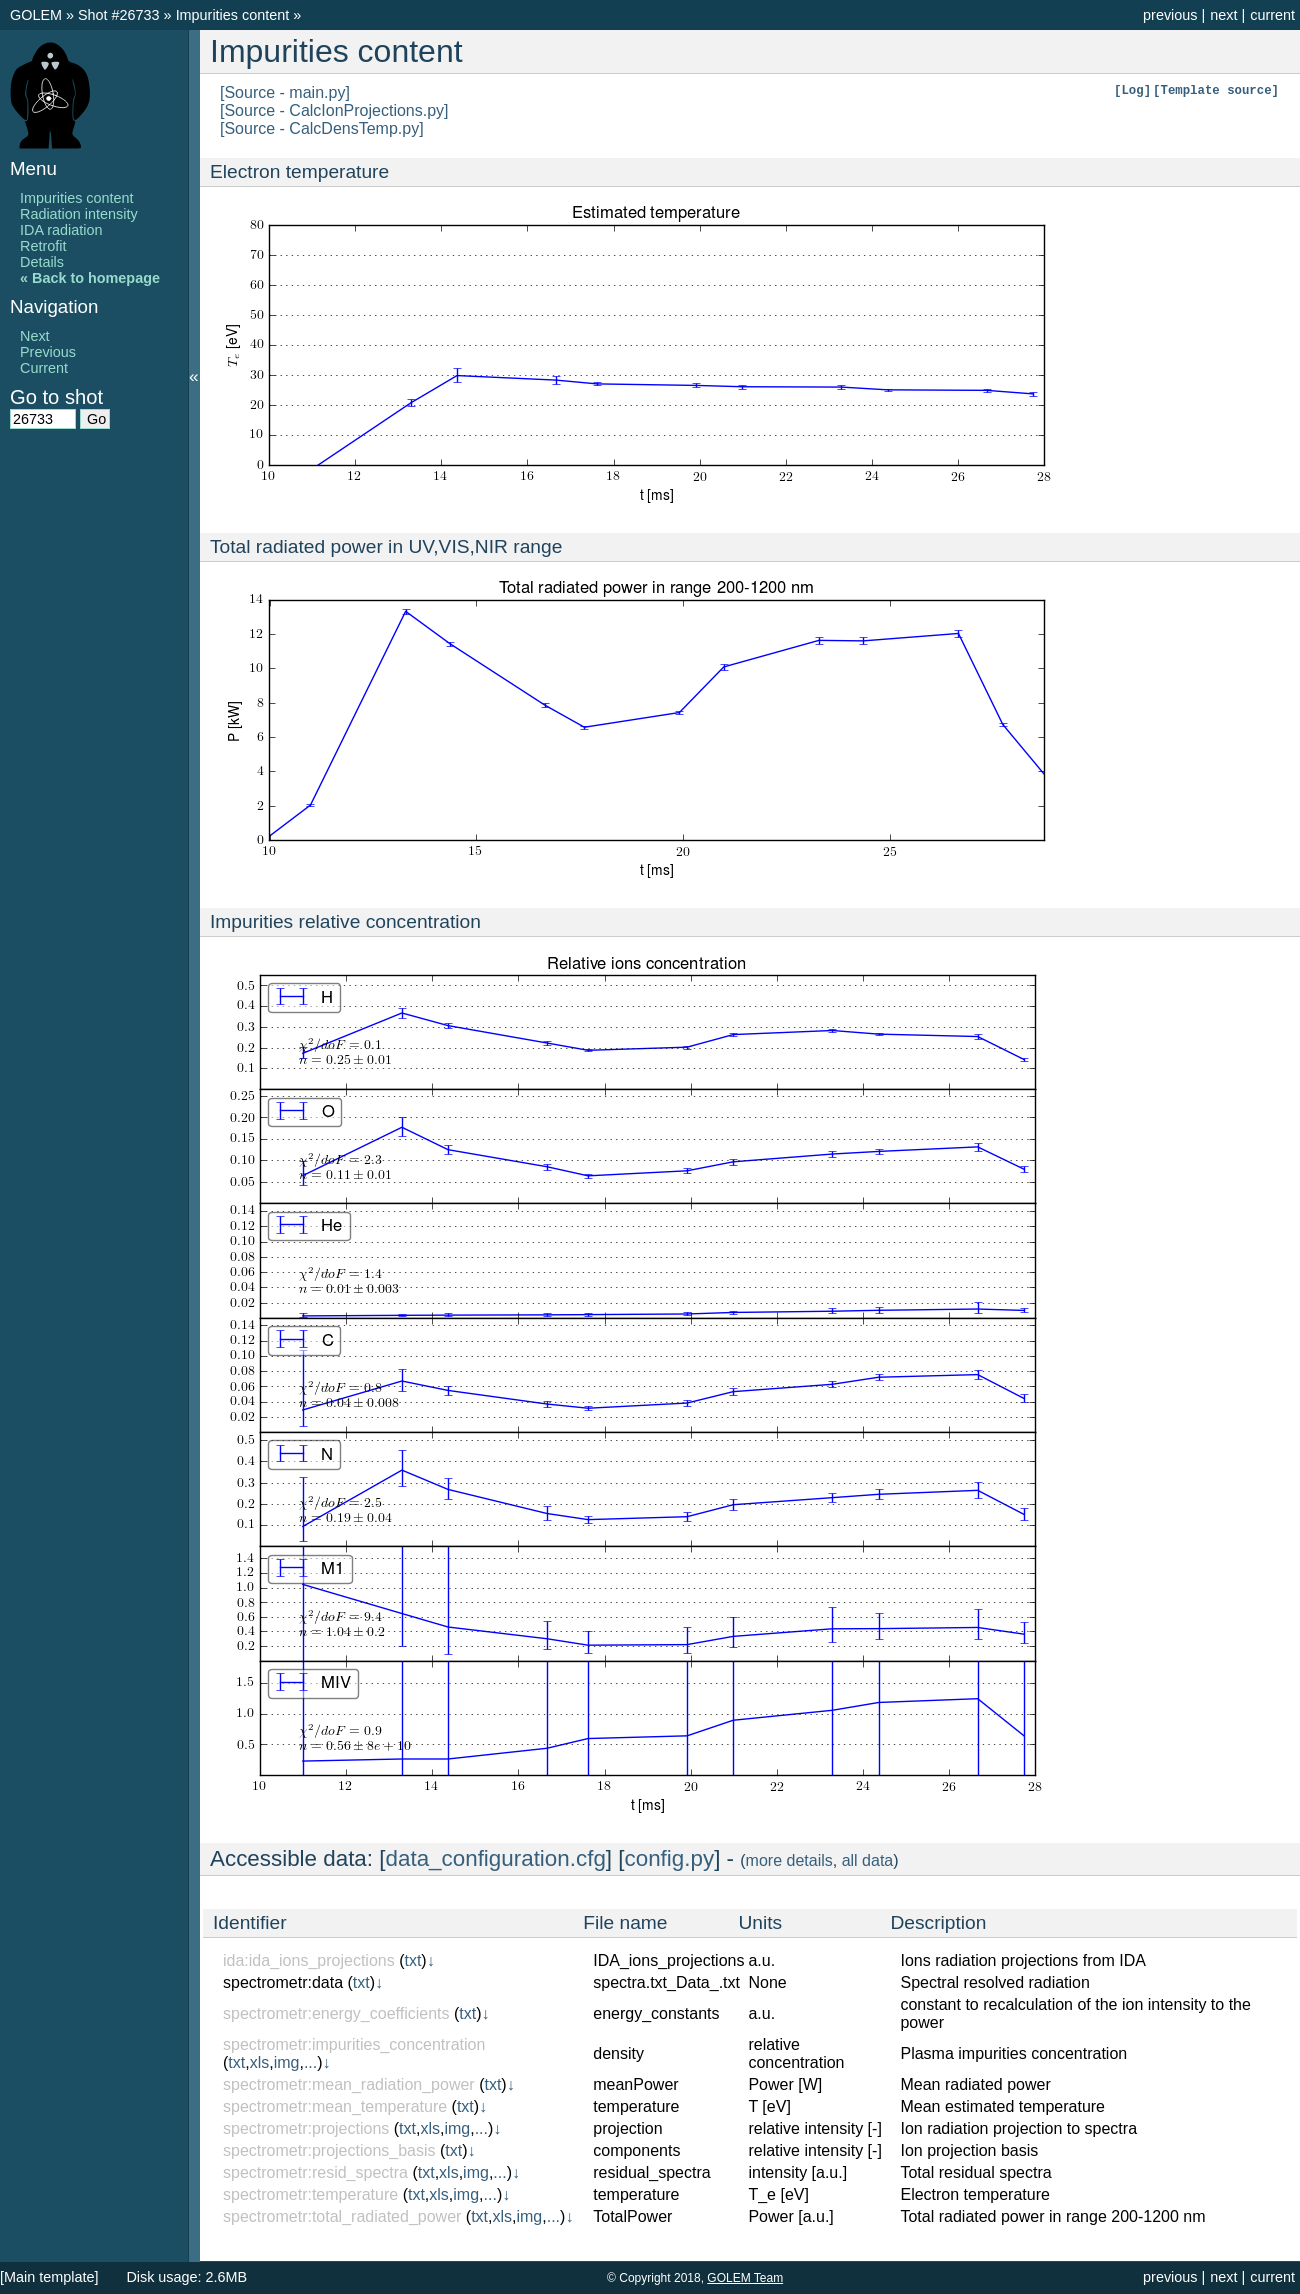 The image size is (1300, 2294). I want to click on GOLEM Team, so click(745, 2278).